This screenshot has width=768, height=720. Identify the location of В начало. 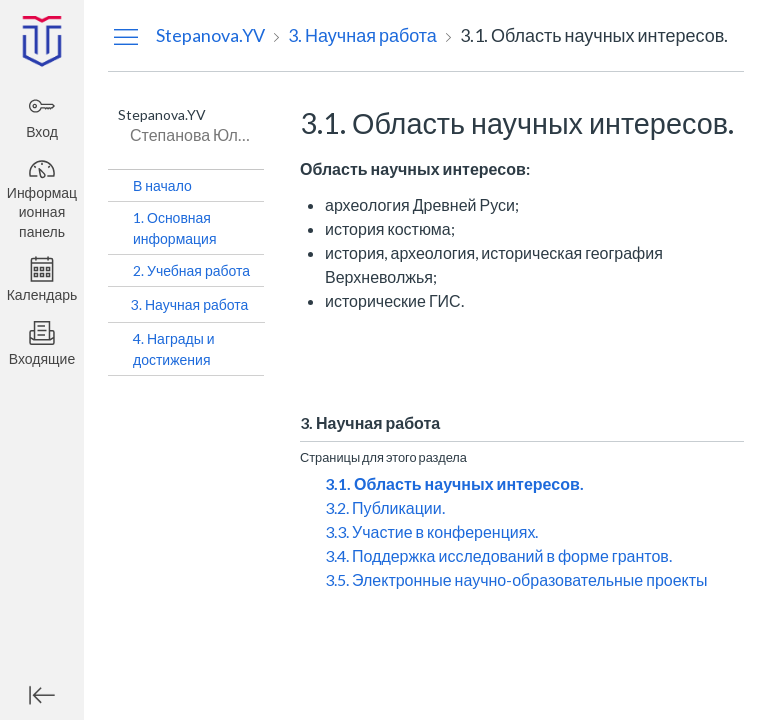
(162, 185).